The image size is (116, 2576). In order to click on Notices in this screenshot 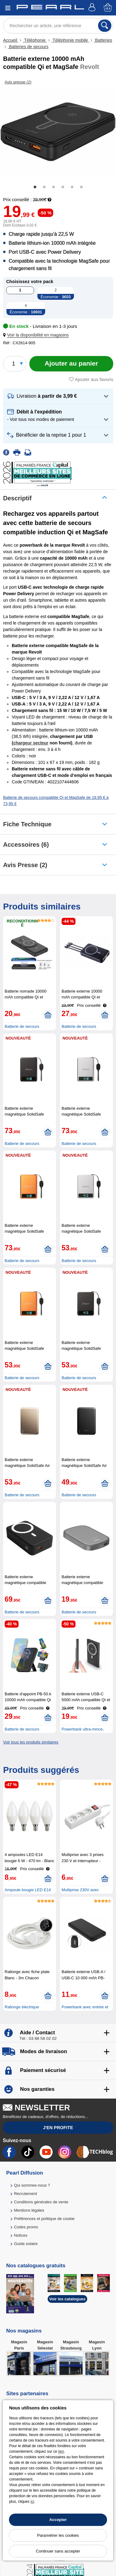, I will do `click(20, 2235)`.